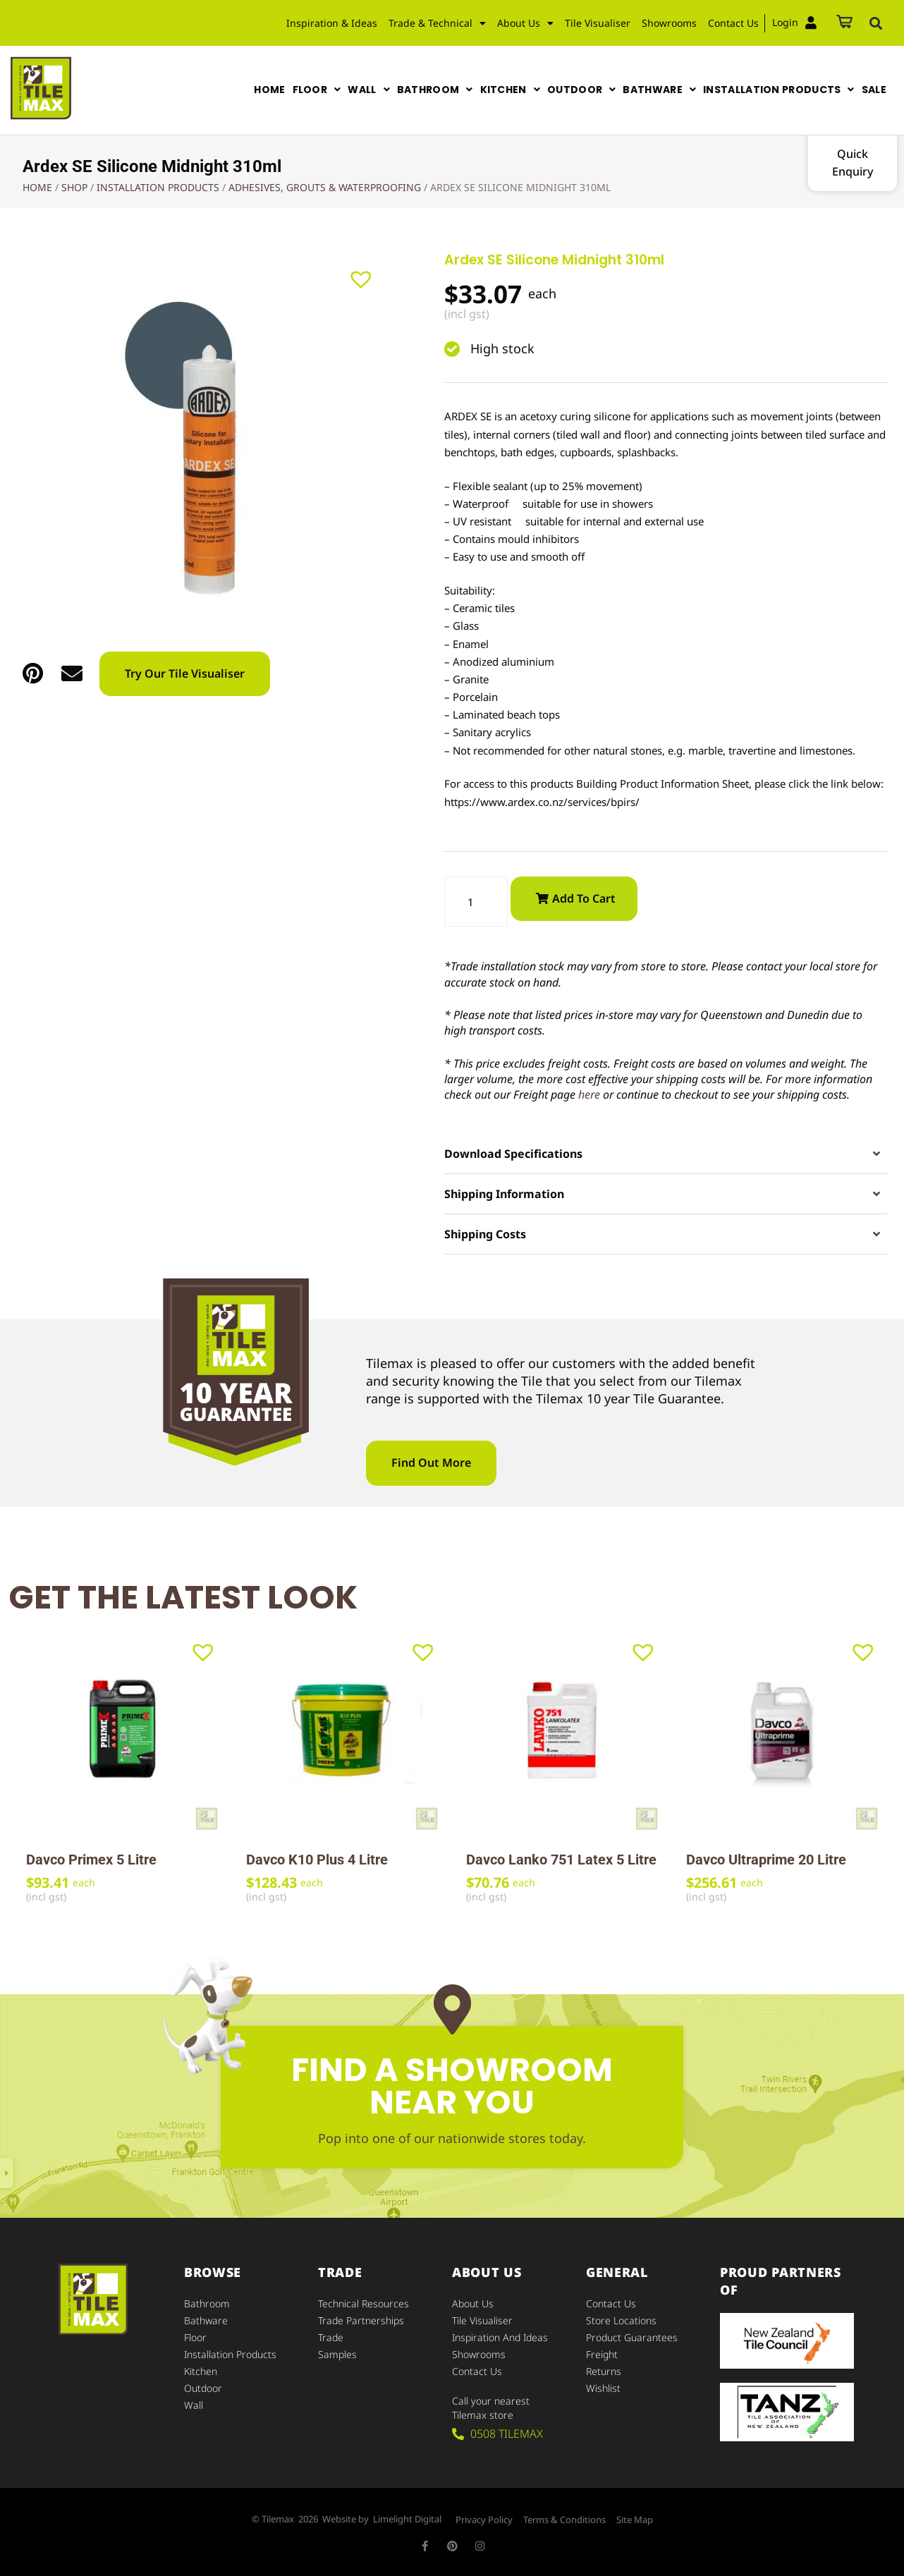 This screenshot has height=2576, width=904. Describe the element at coordinates (437, 23) in the screenshot. I see `Trade & Technical` at that location.